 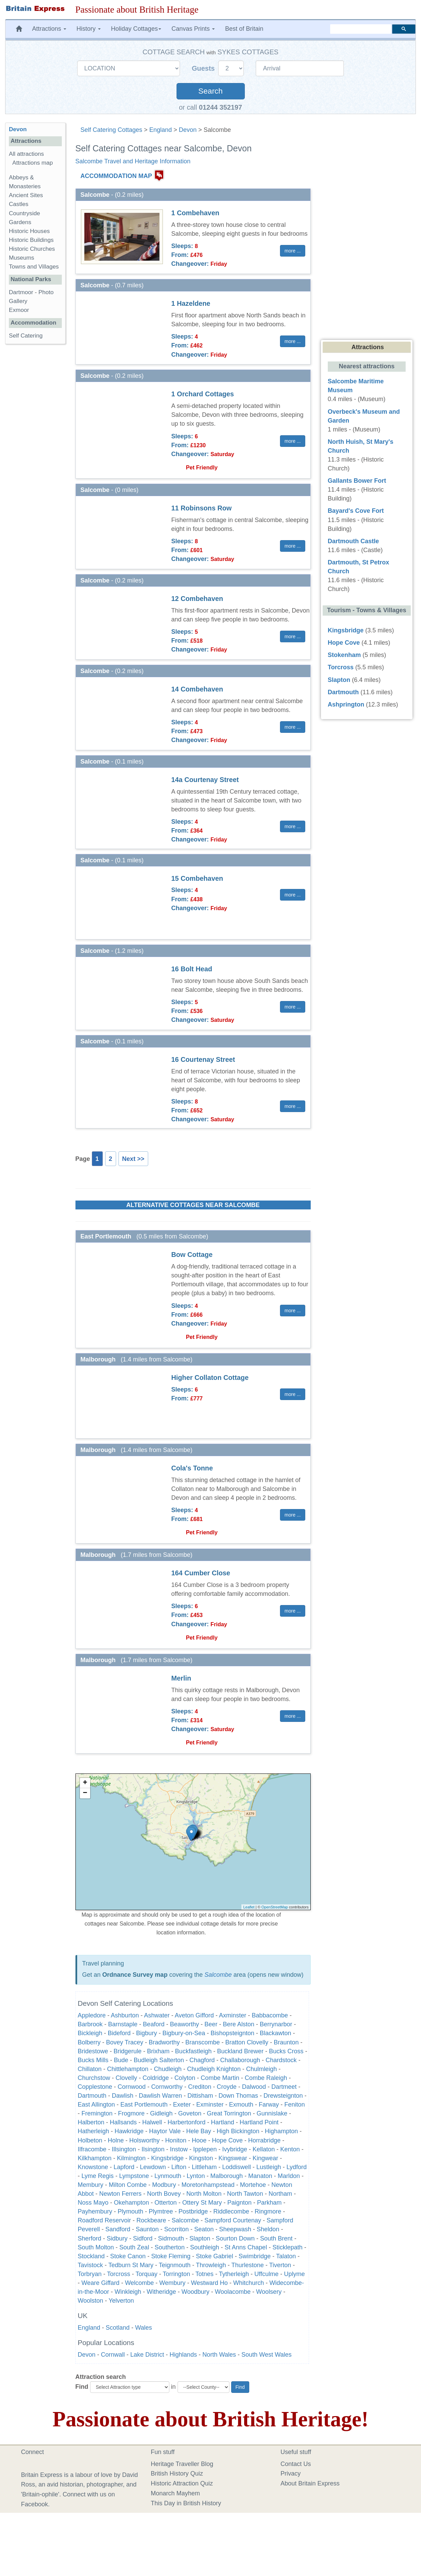 I want to click on Whitchurch, so click(x=248, y=2282).